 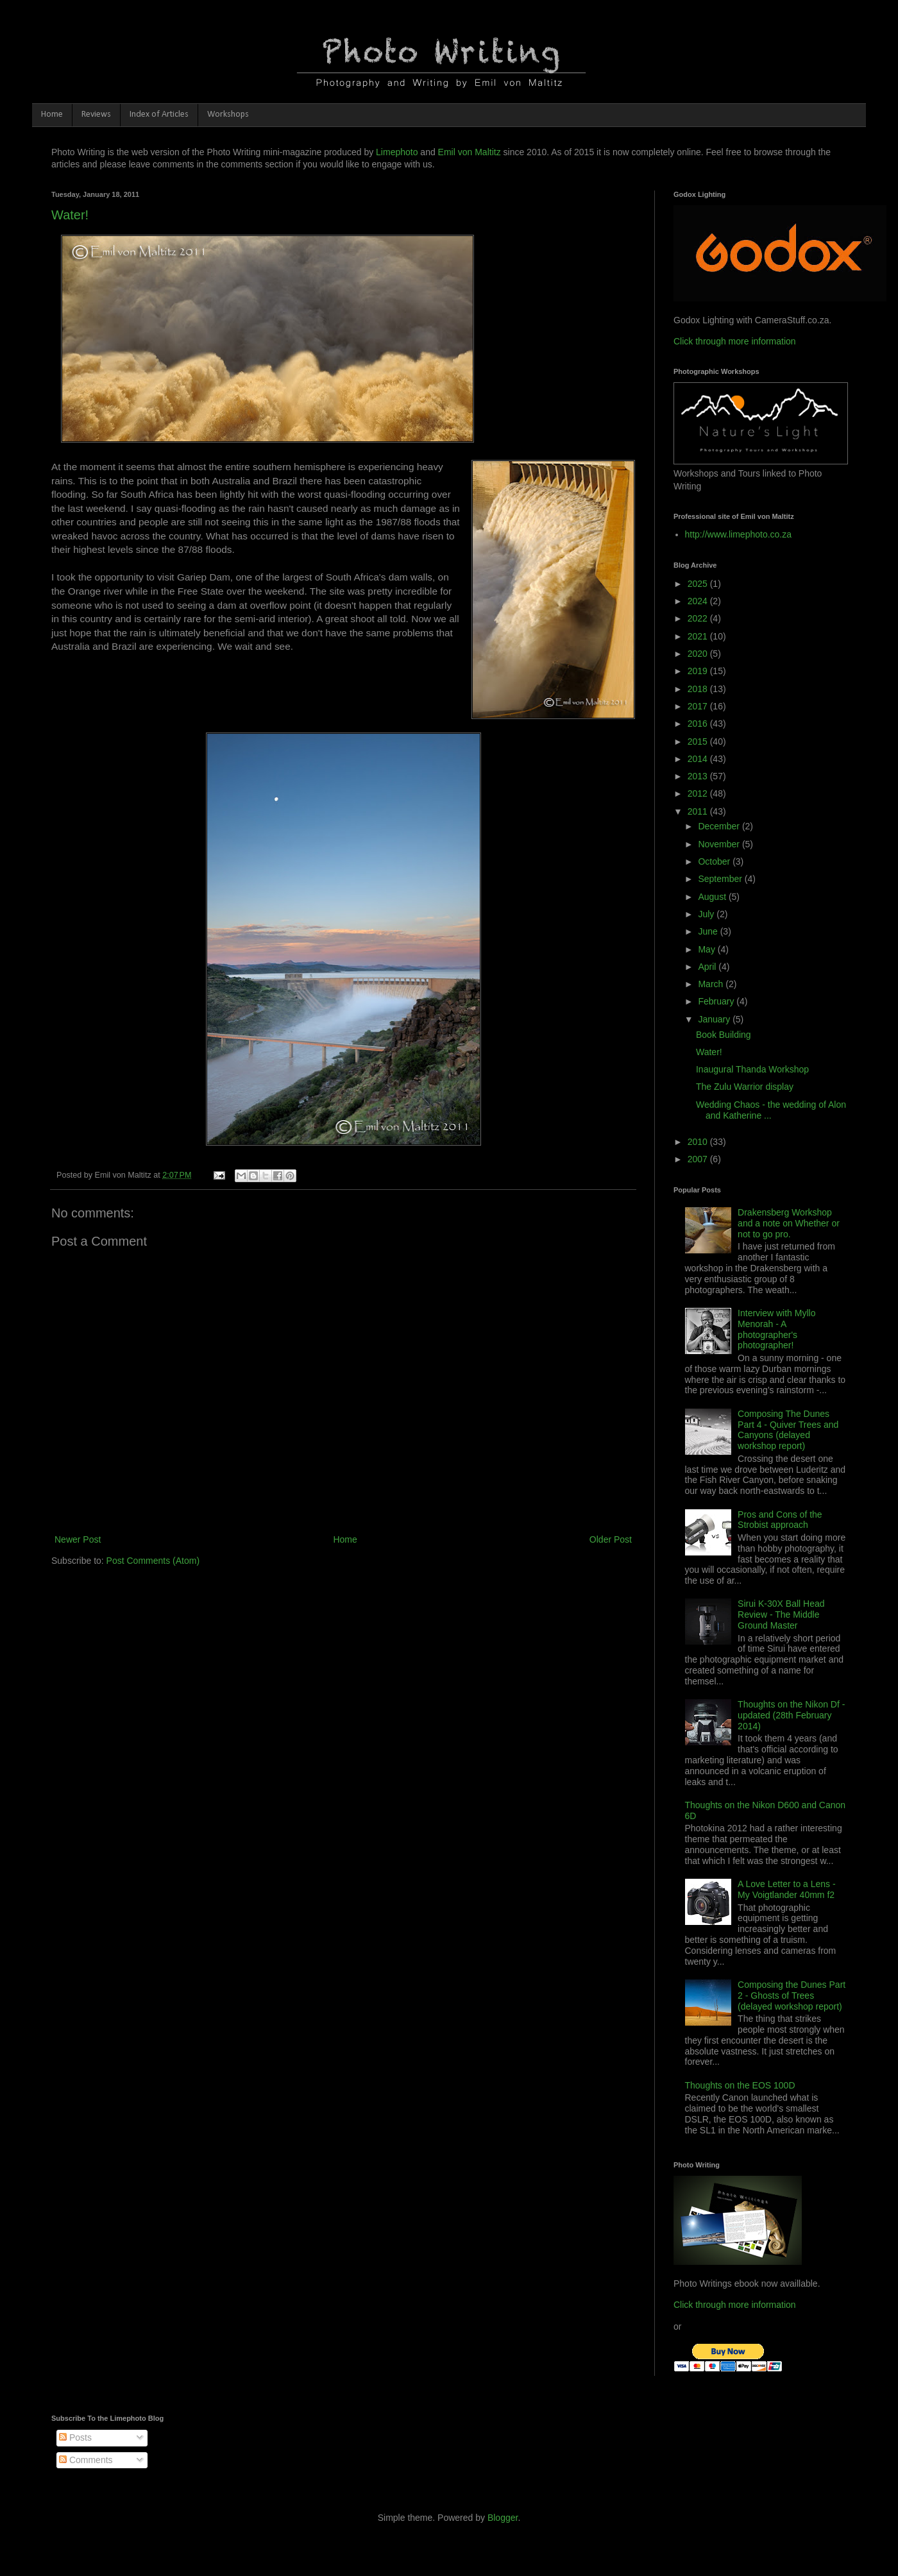 What do you see at coordinates (715, 861) in the screenshot?
I see `October` at bounding box center [715, 861].